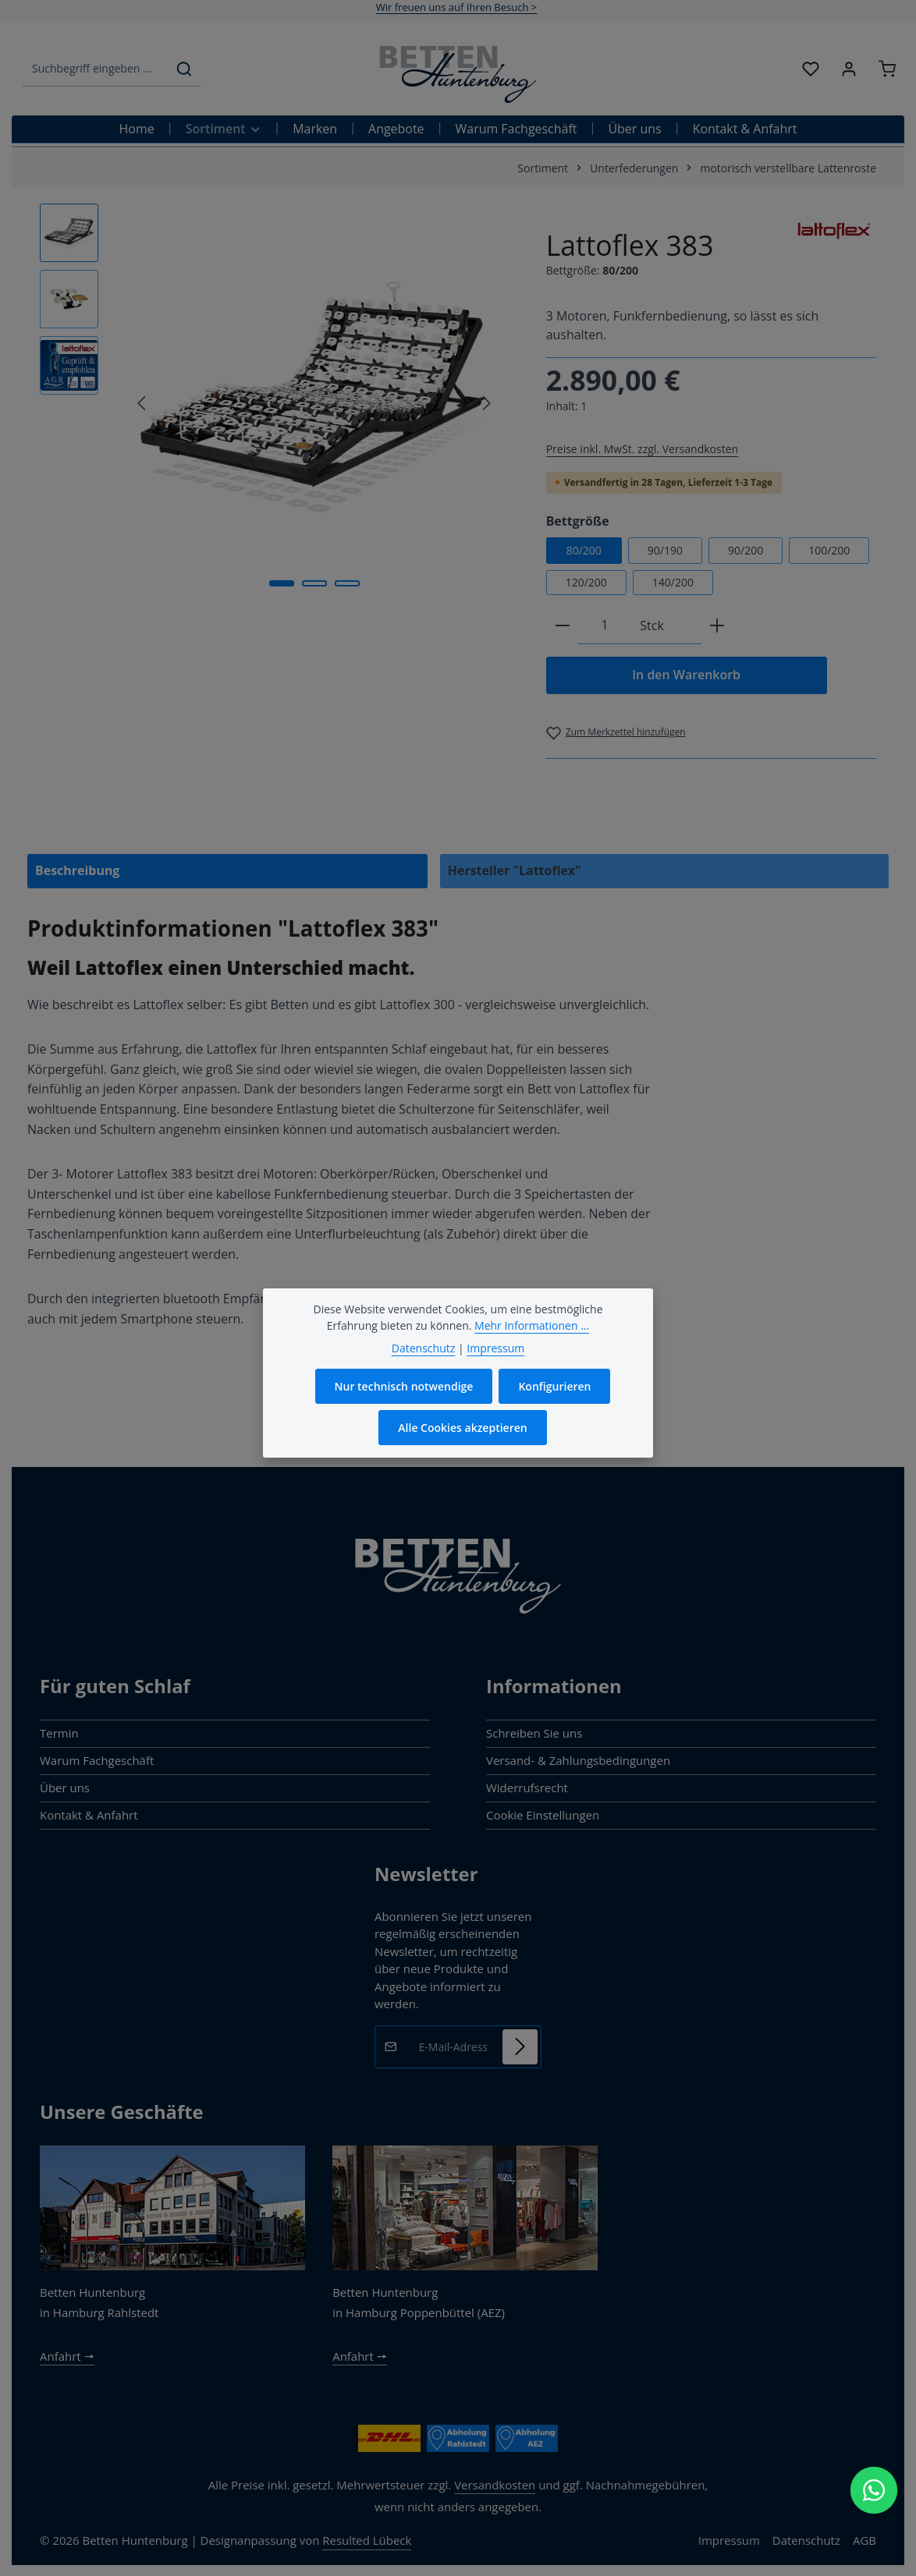 Image resolution: width=916 pixels, height=2576 pixels. What do you see at coordinates (562, 626) in the screenshot?
I see `[Anzahl verringern]` at bounding box center [562, 626].